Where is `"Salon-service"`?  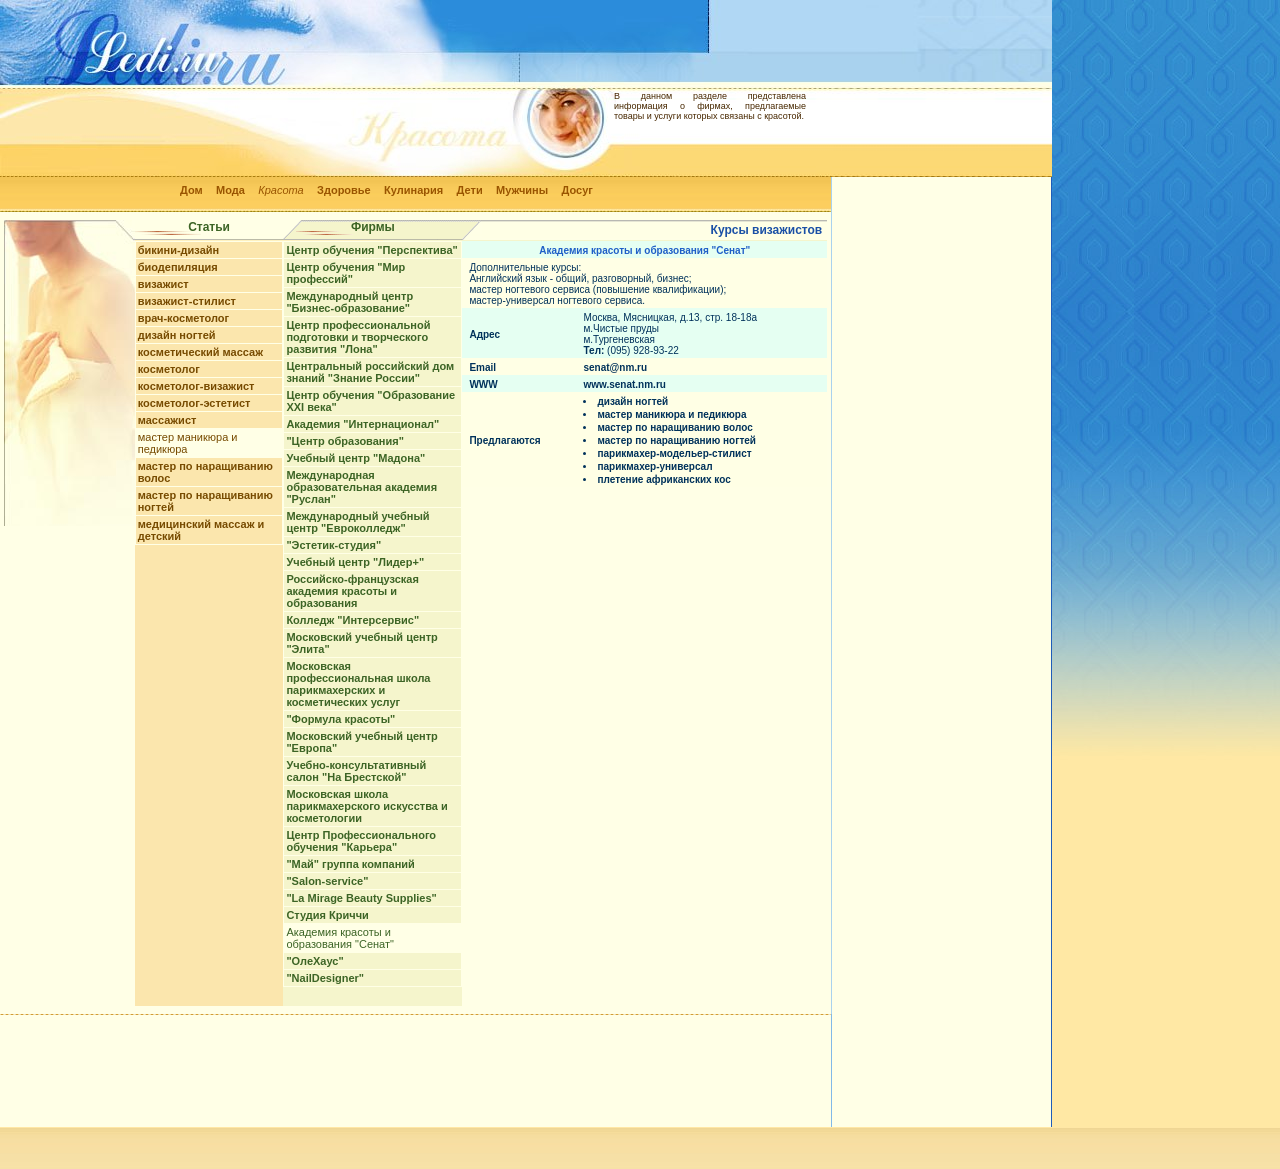
"Salon-service" is located at coordinates (327, 881).